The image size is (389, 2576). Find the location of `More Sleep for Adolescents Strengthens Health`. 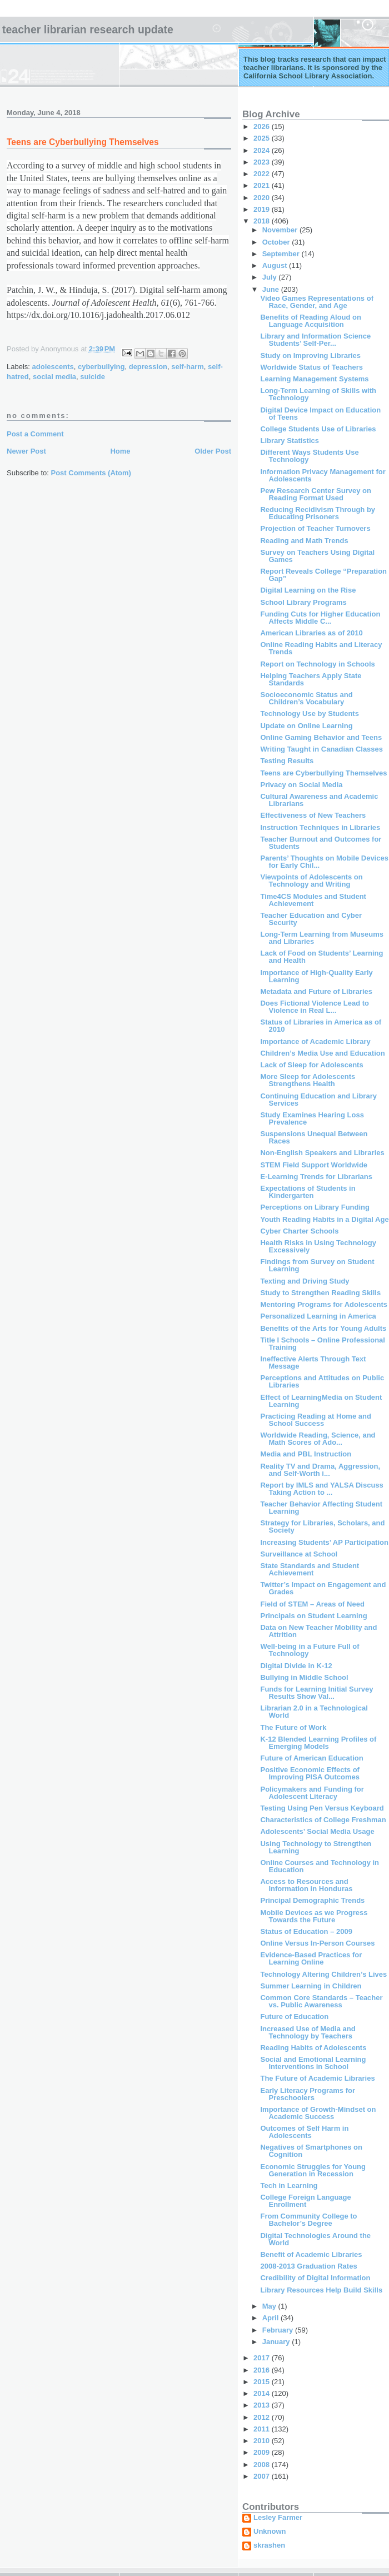

More Sleep for Adolescents Strengthens Health is located at coordinates (307, 1080).